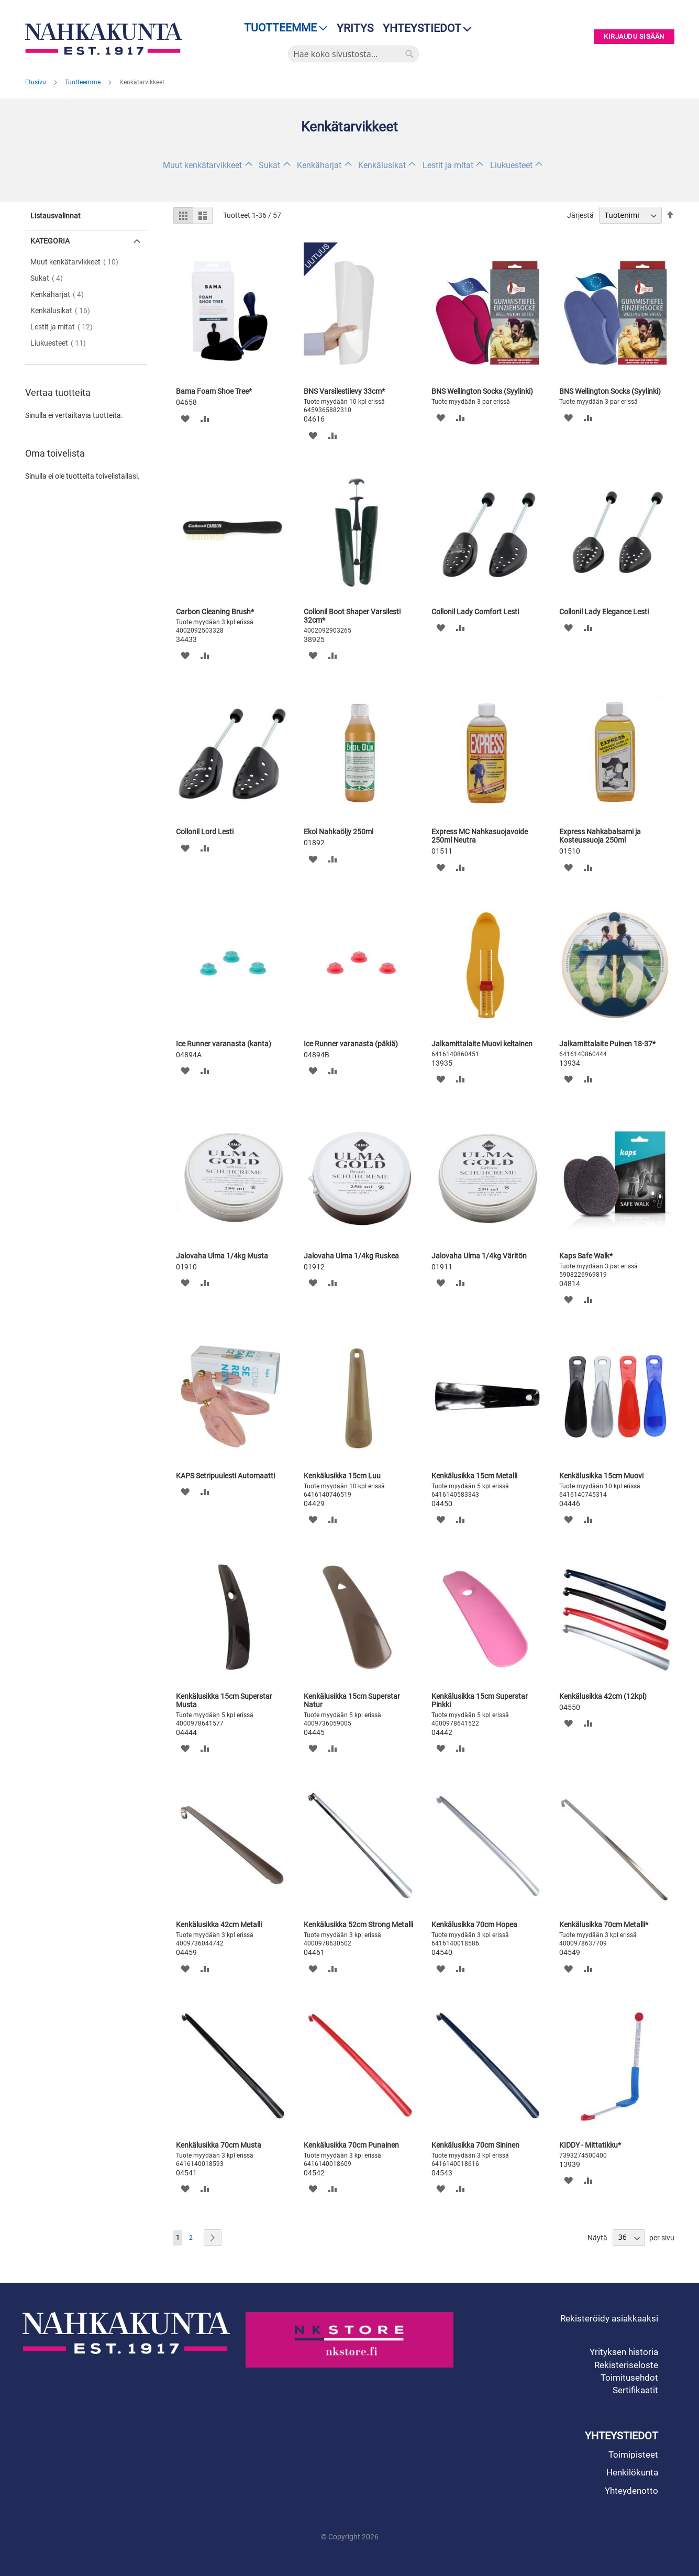 Image resolution: width=699 pixels, height=2576 pixels. What do you see at coordinates (475, 611) in the screenshot?
I see `Collonil Lady Comfort Lesti` at bounding box center [475, 611].